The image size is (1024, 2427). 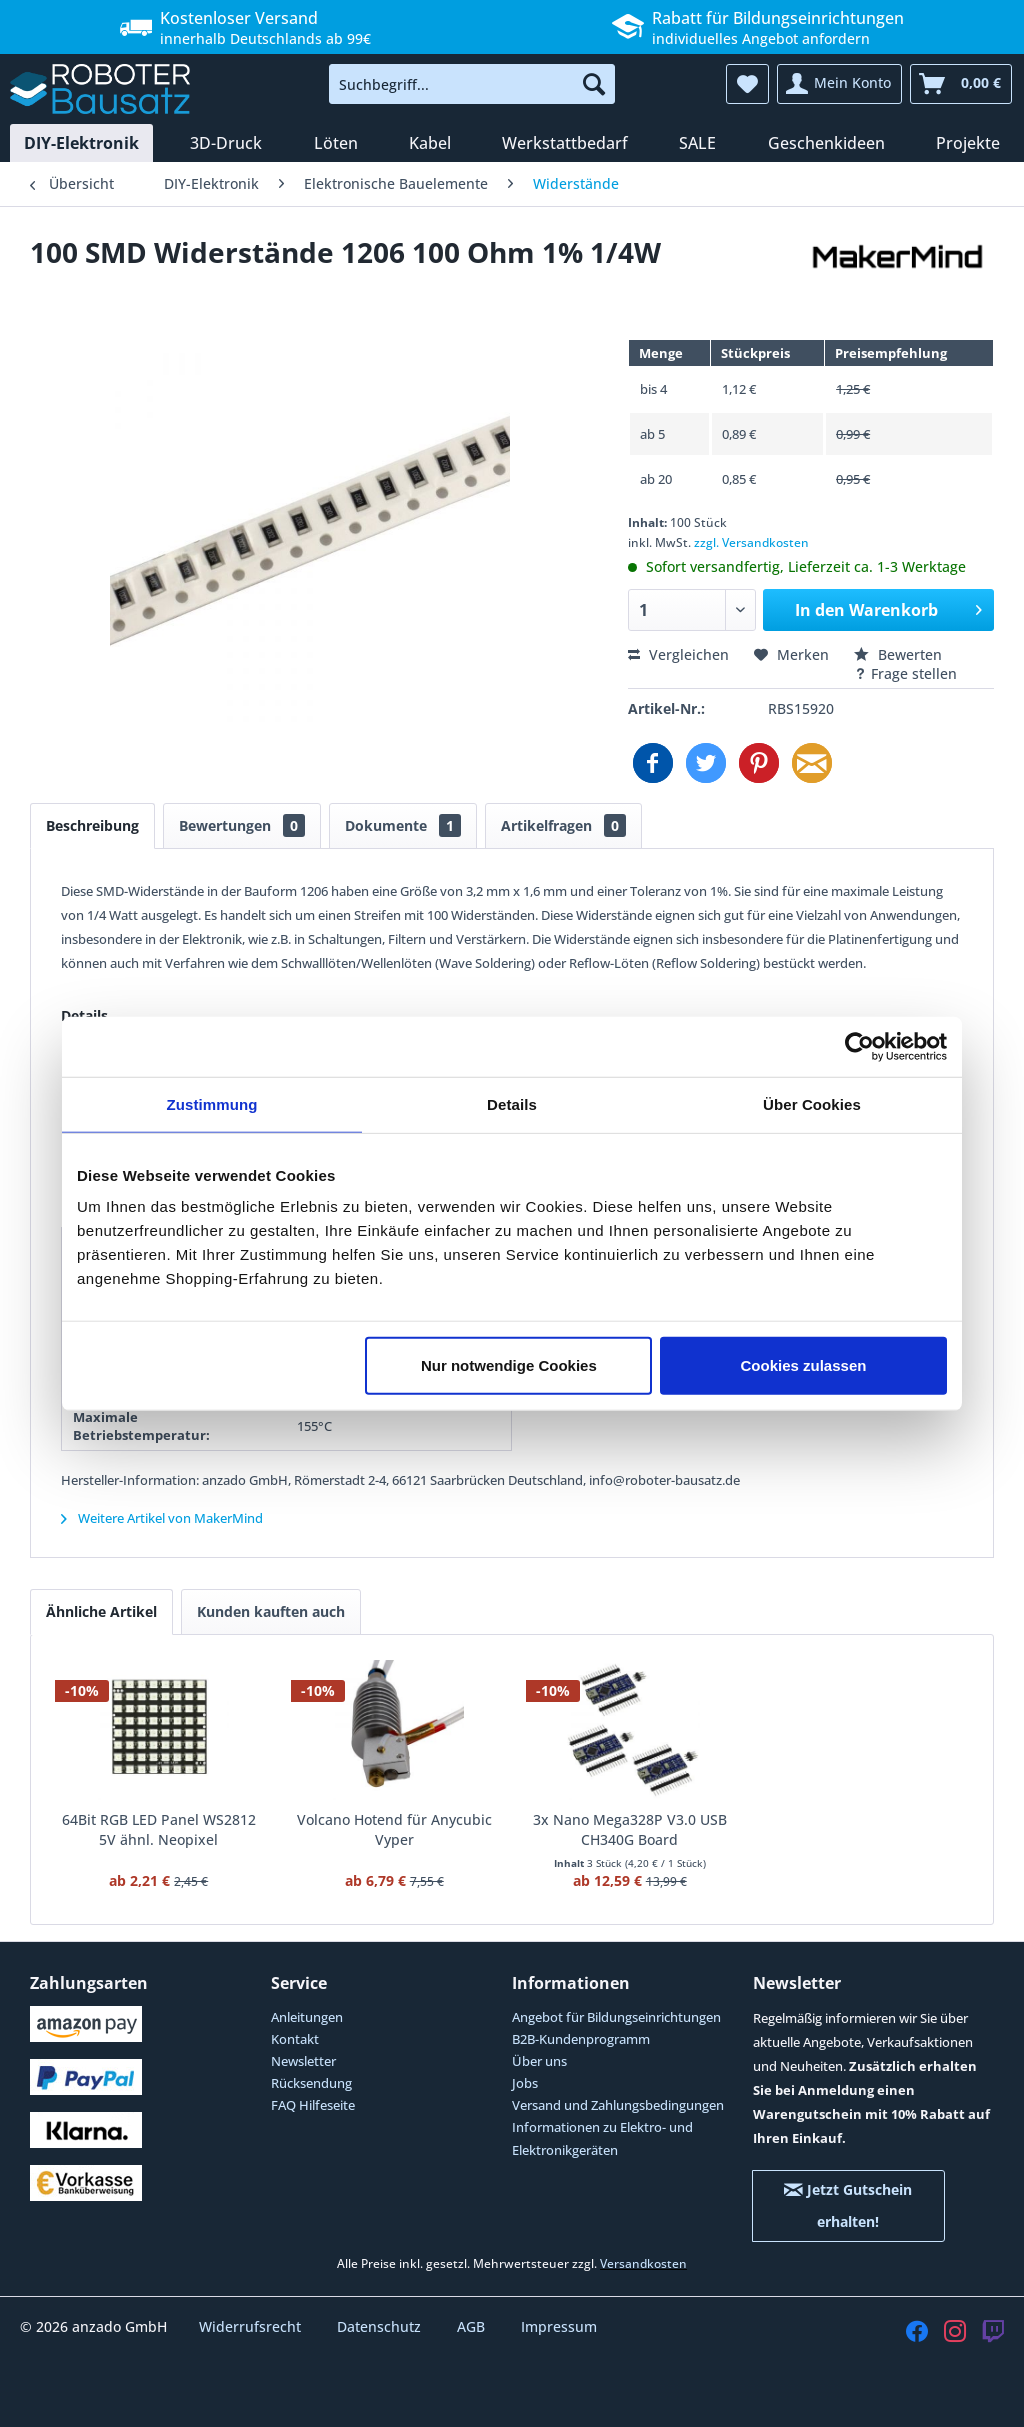 What do you see at coordinates (159, 1829) in the screenshot?
I see `64Bit RGB LED Panel WS2812 5V ähnl. Neopixel` at bounding box center [159, 1829].